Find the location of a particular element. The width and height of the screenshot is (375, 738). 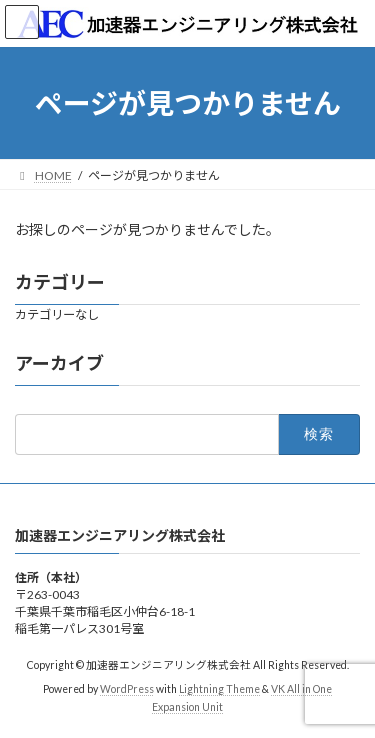

WordPress is located at coordinates (127, 689).